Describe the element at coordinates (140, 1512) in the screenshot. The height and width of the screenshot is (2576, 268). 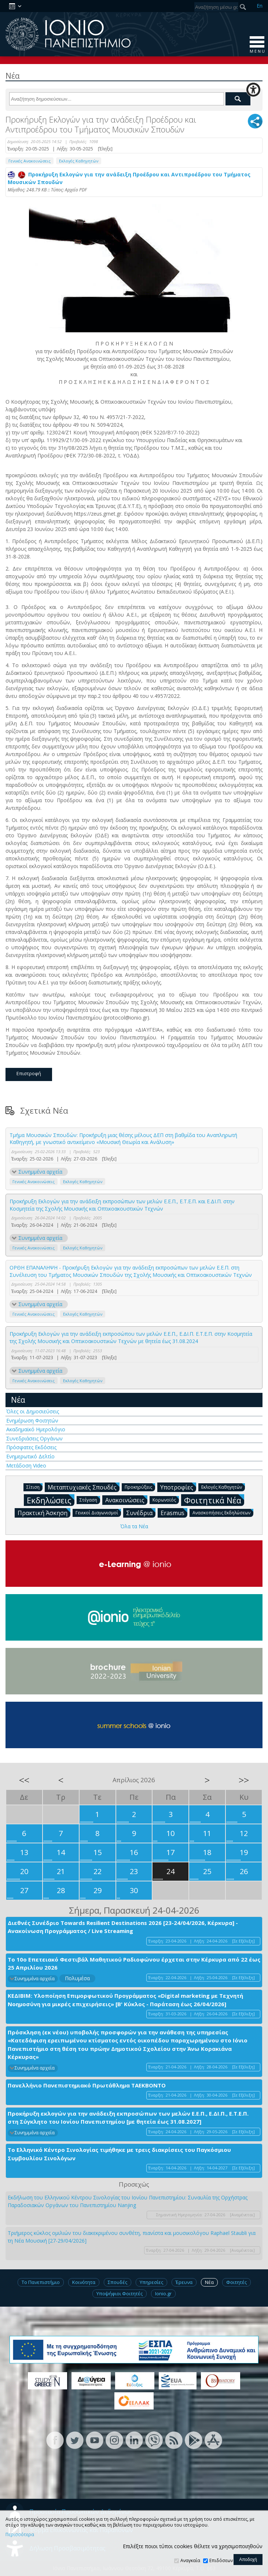
I see `Συνέδρια` at that location.